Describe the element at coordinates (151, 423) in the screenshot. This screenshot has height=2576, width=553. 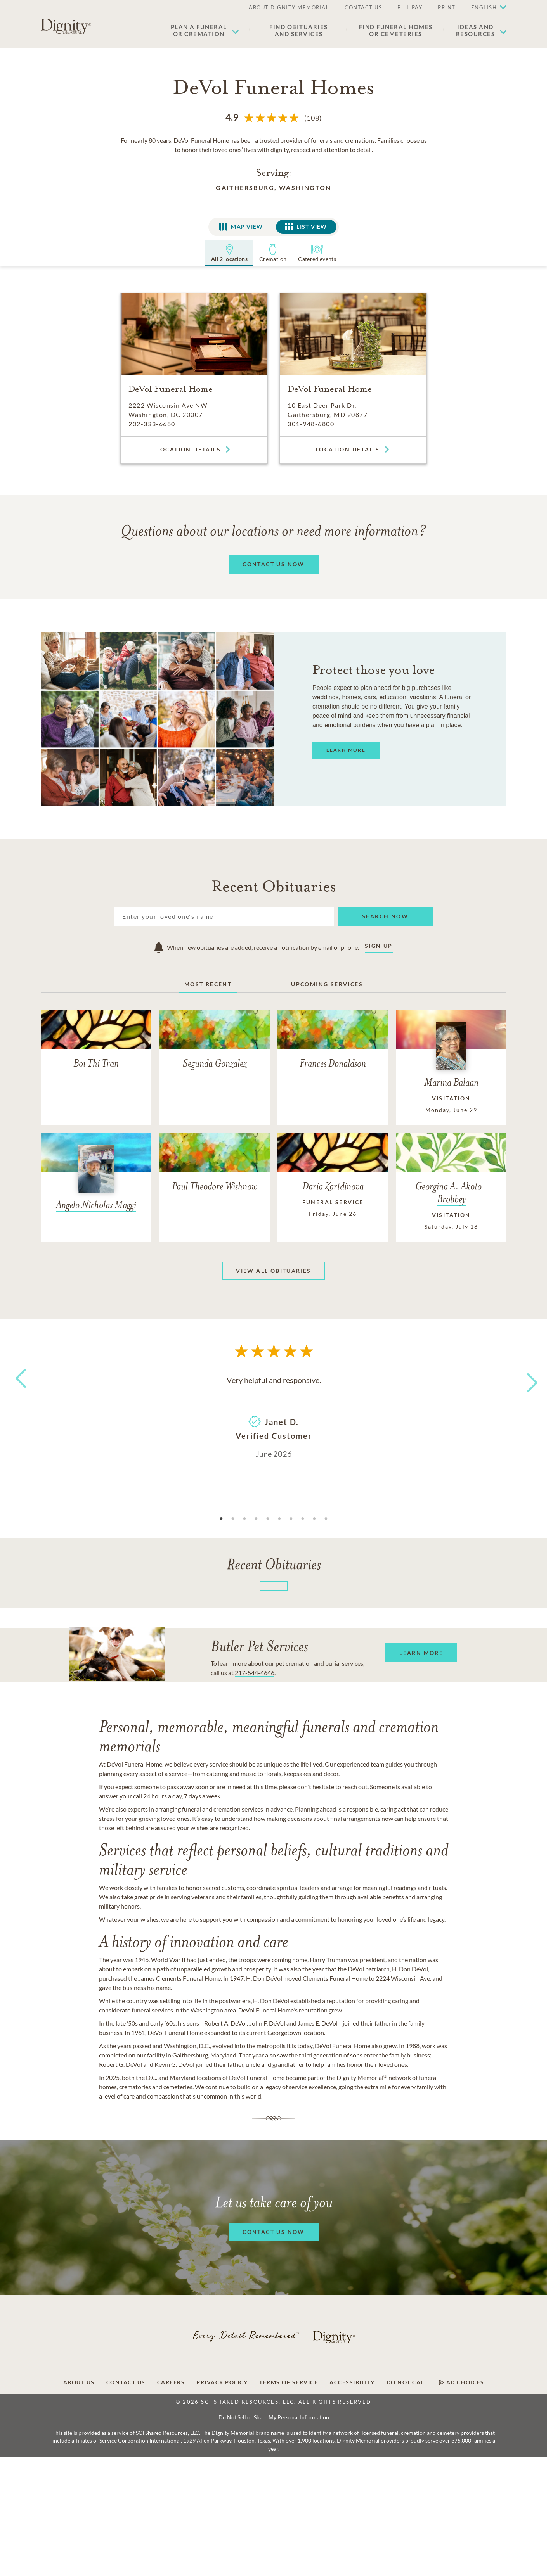
I see `202-333-6680` at that location.